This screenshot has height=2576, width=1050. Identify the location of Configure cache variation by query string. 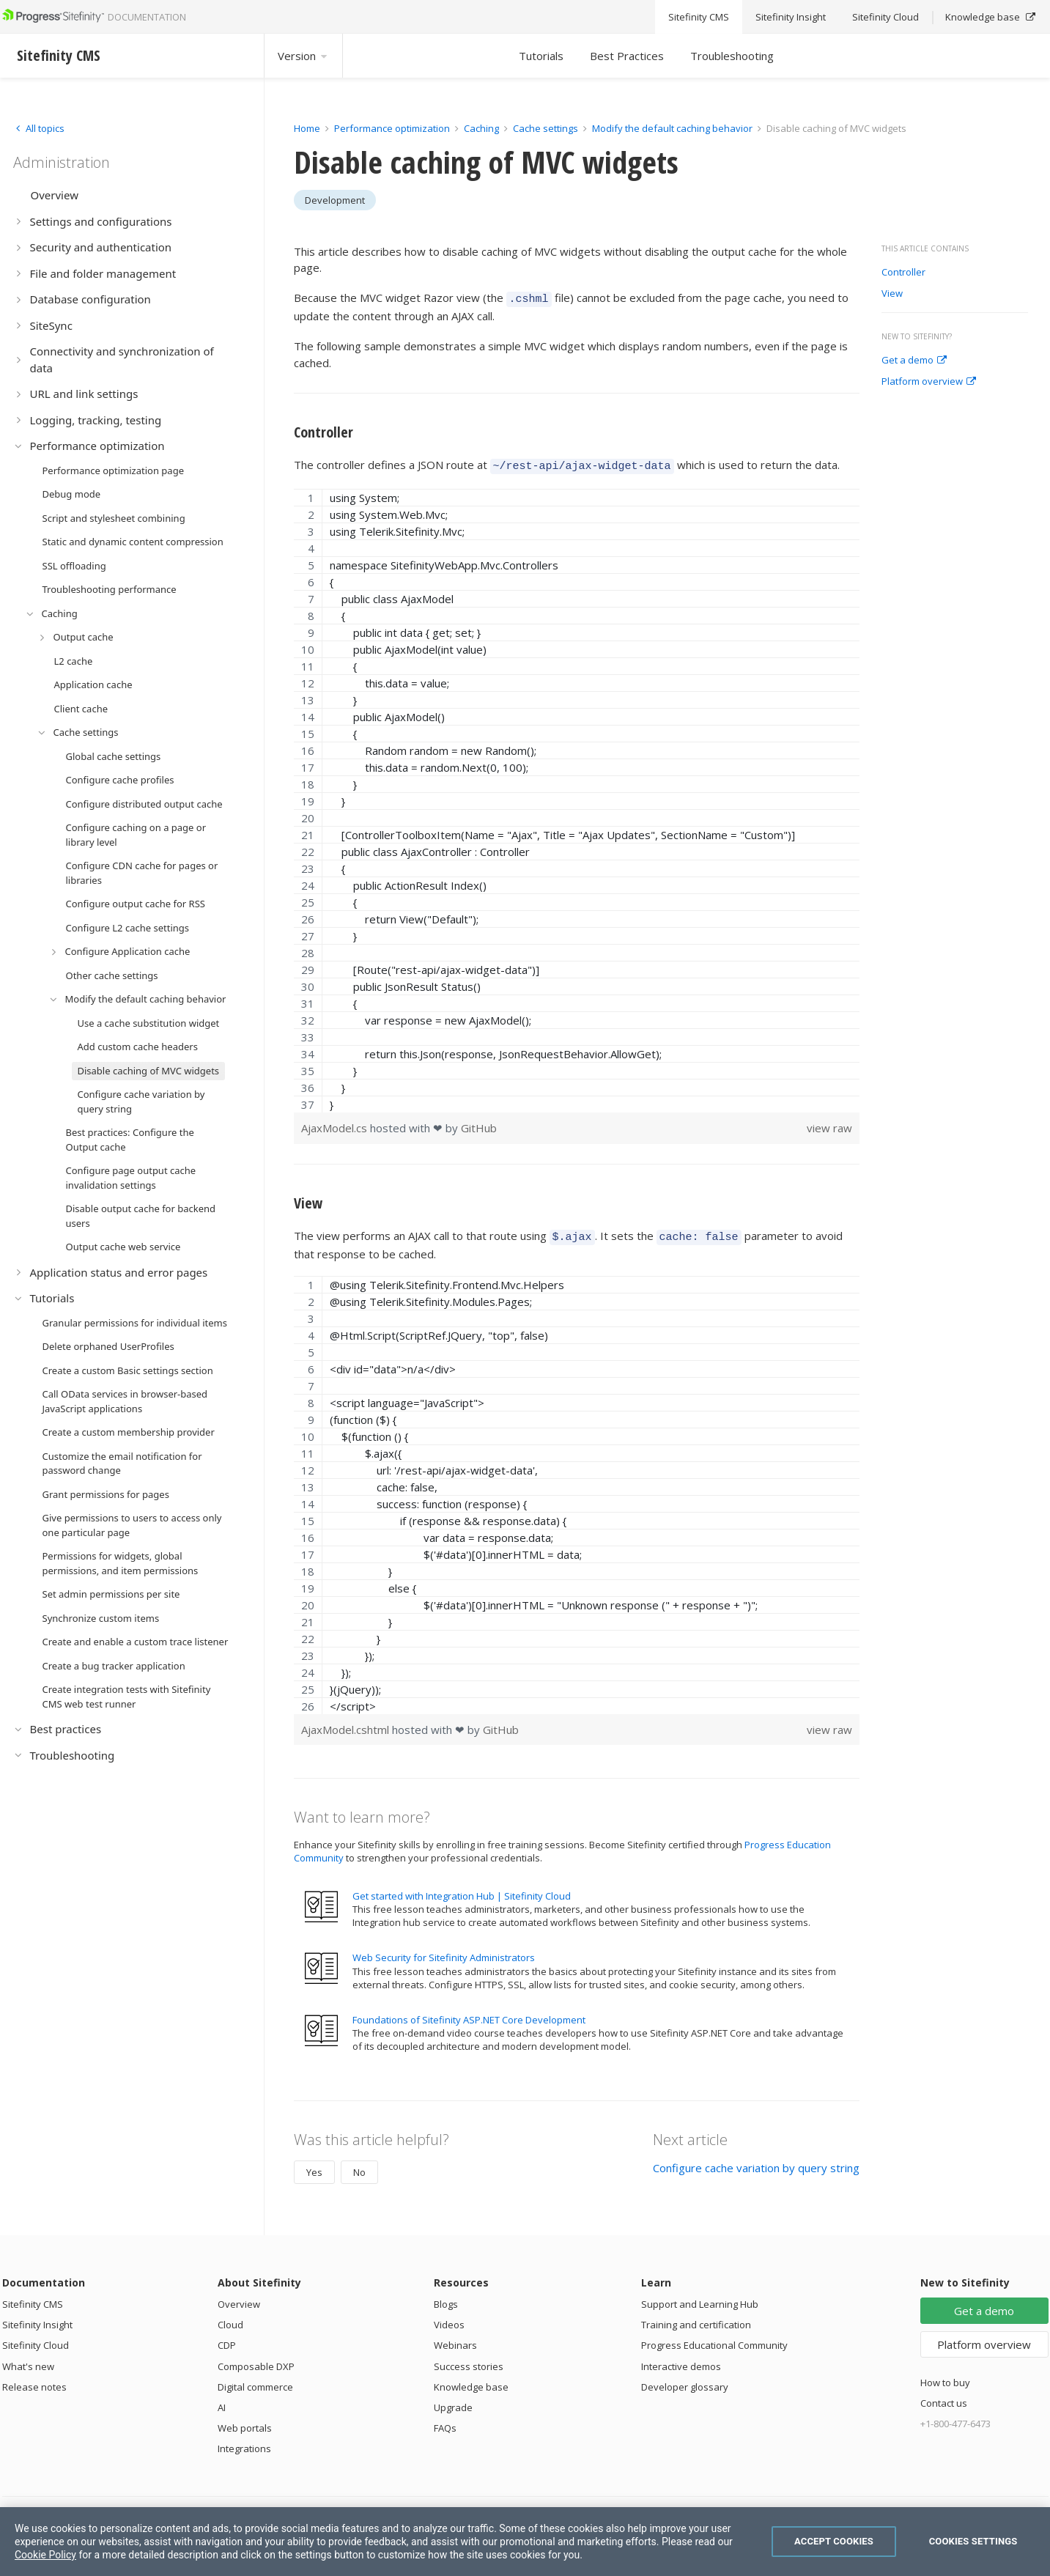
(756, 2161).